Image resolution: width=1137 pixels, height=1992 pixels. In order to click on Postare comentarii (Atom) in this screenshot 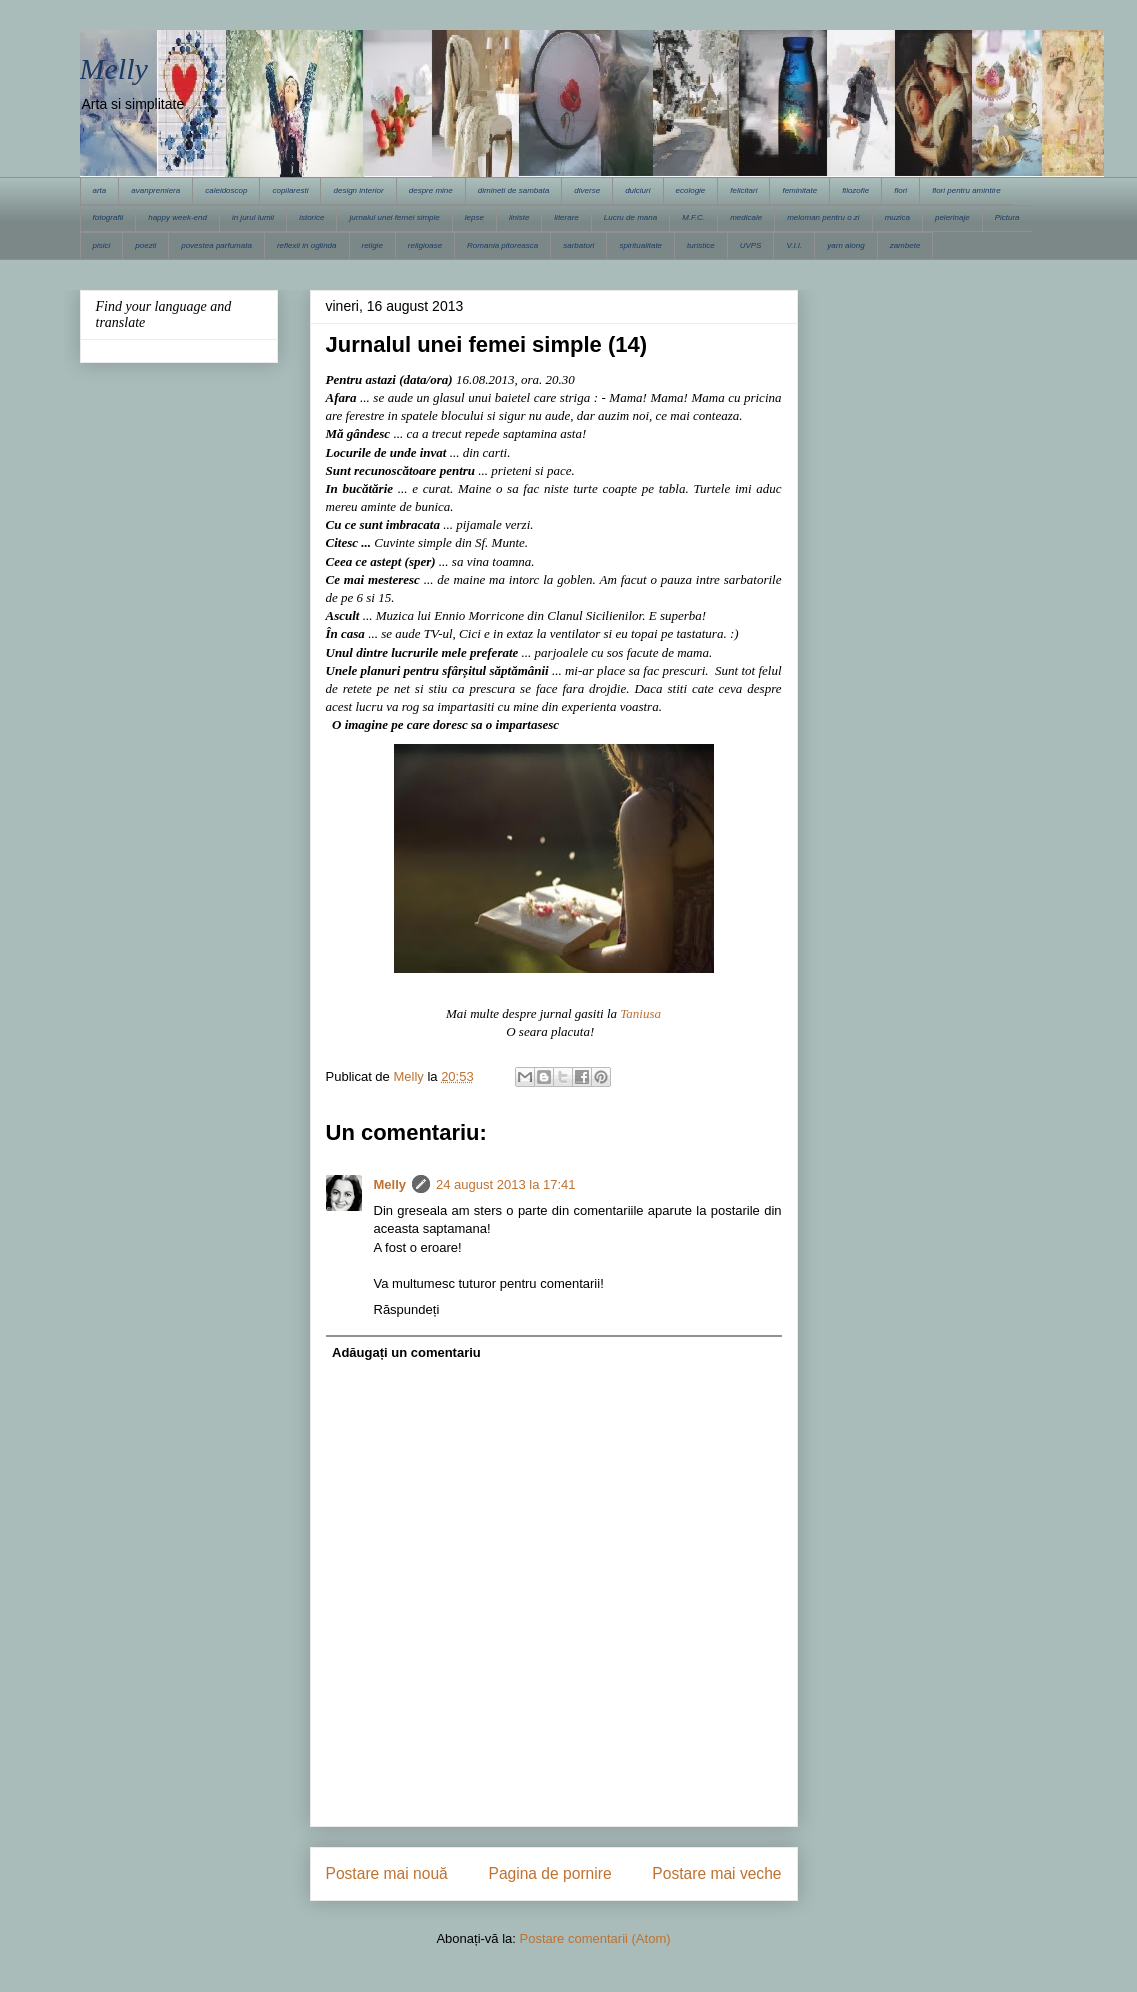, I will do `click(595, 1938)`.